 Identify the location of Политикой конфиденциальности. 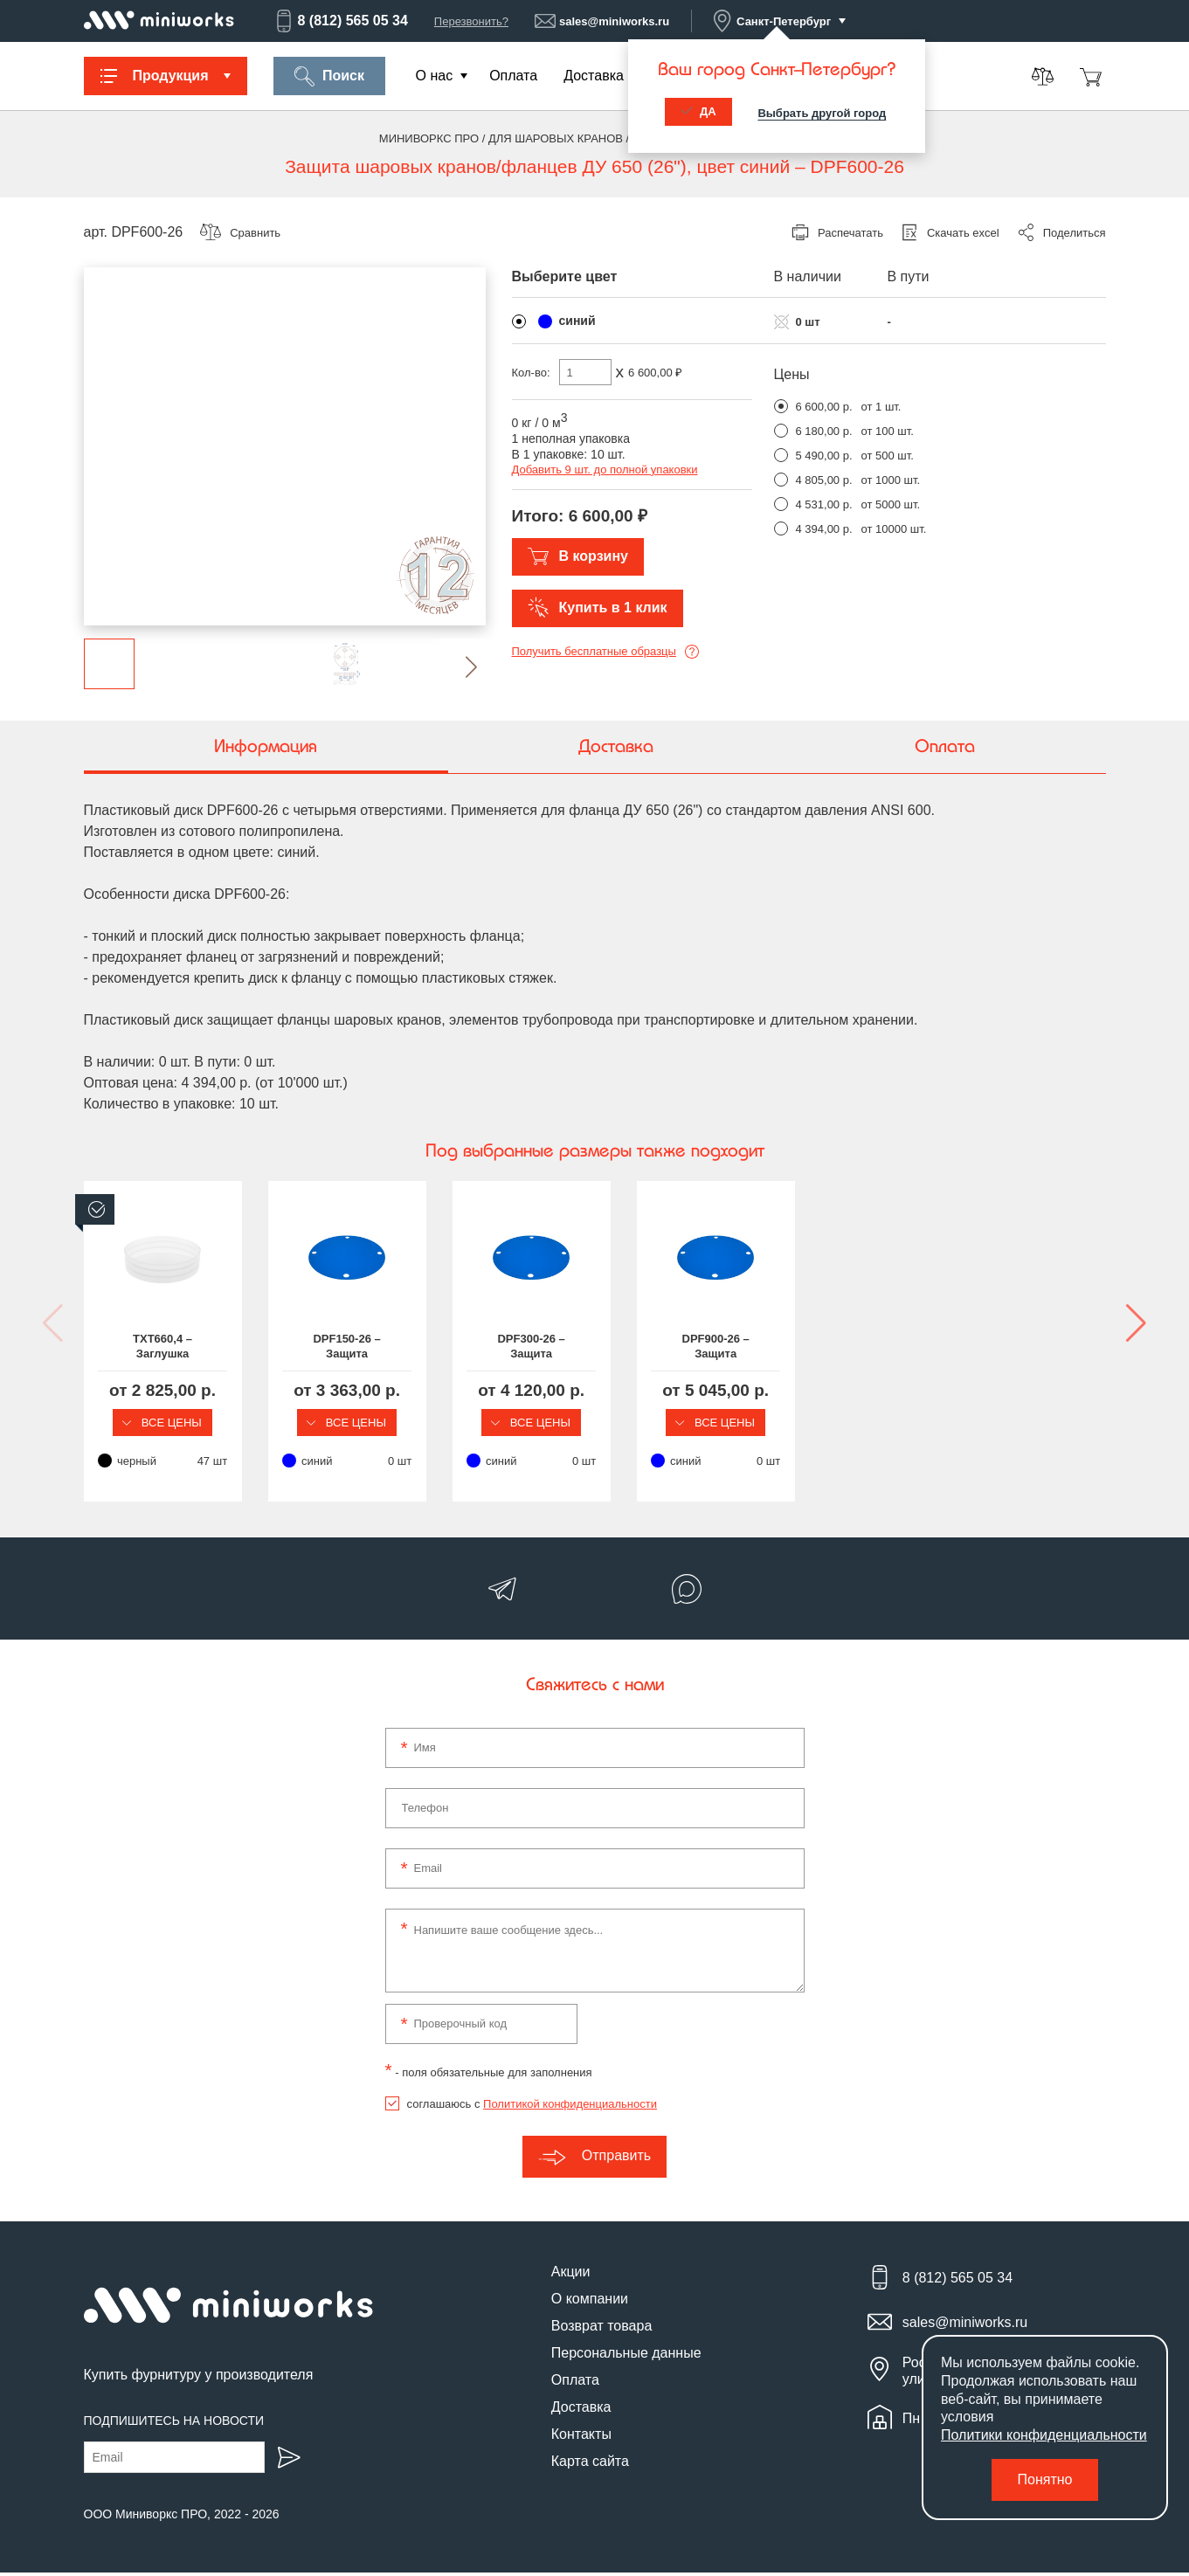
(570, 2107).